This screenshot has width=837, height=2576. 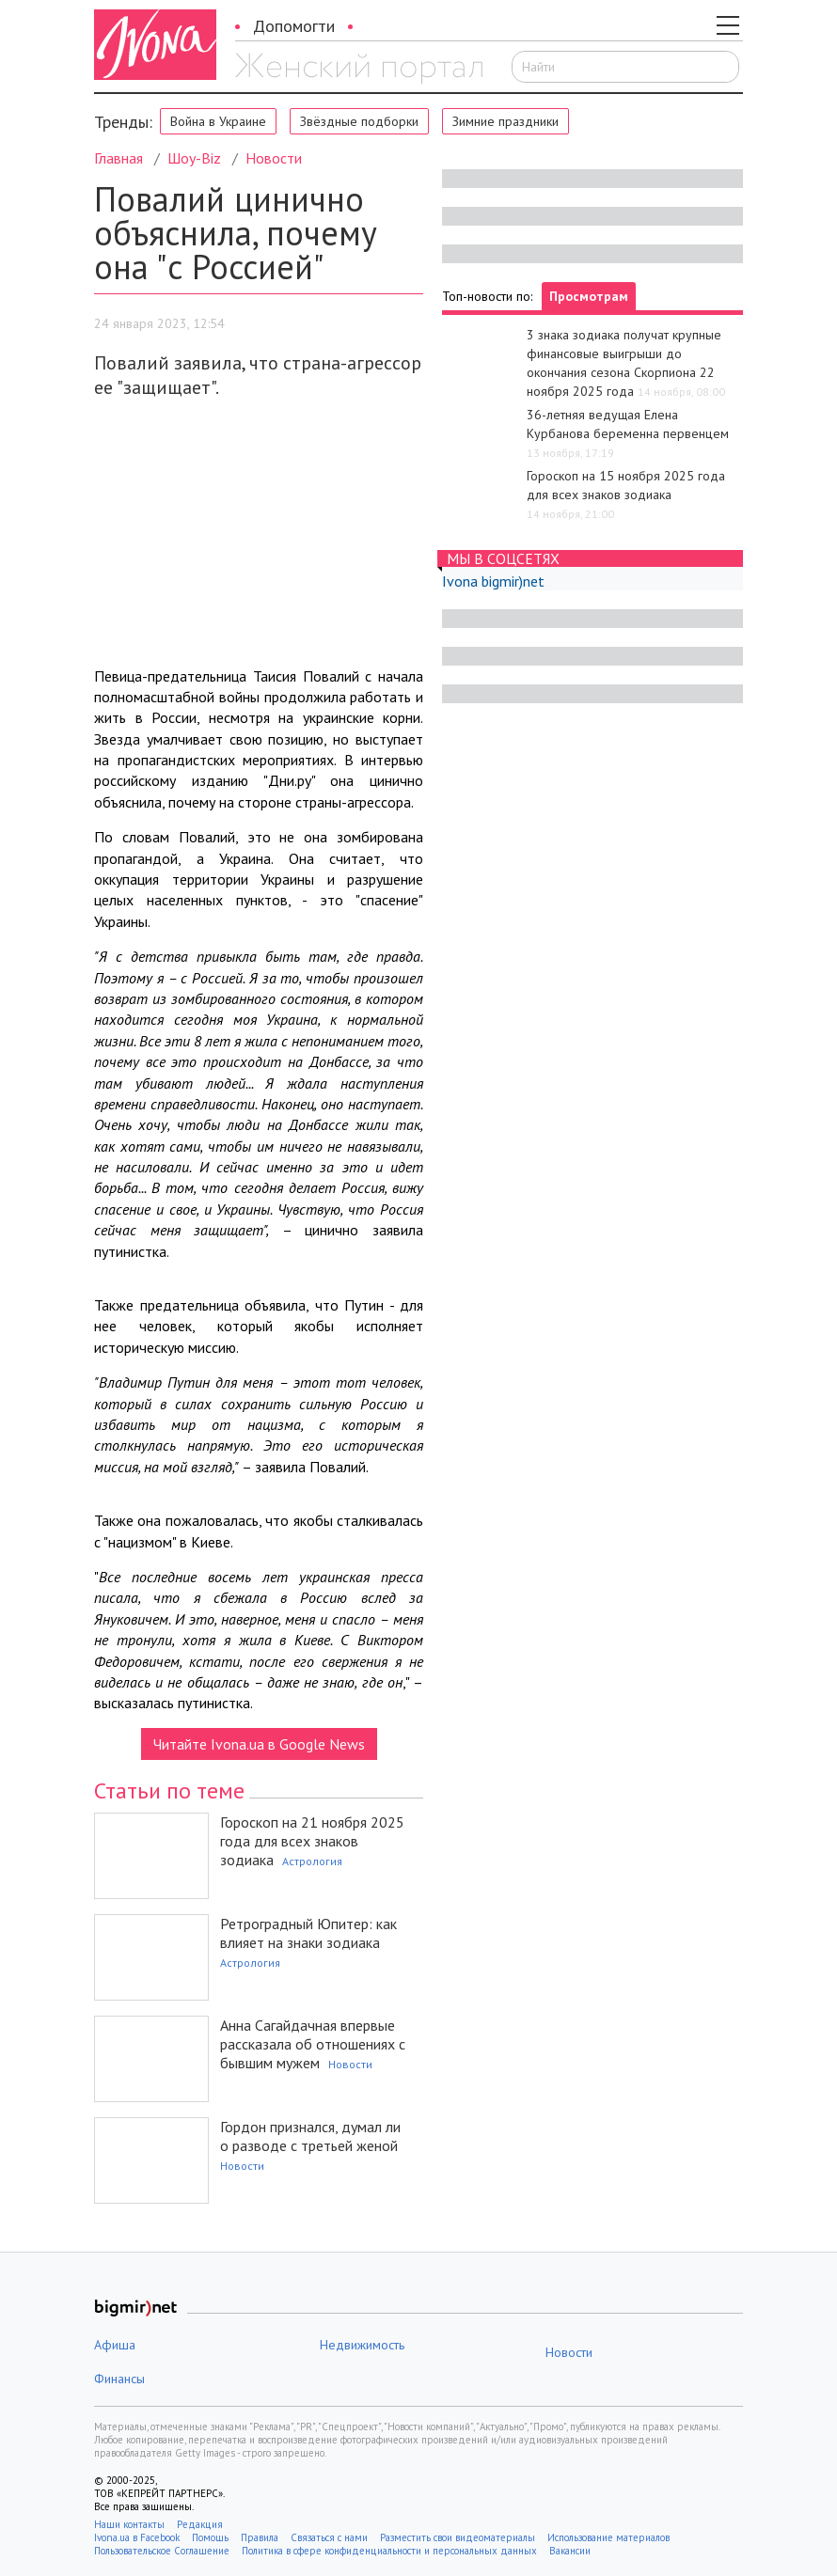 What do you see at coordinates (308, 1933) in the screenshot?
I see `Ретроградный Юпитер: как влияет на знаки зодиака` at bounding box center [308, 1933].